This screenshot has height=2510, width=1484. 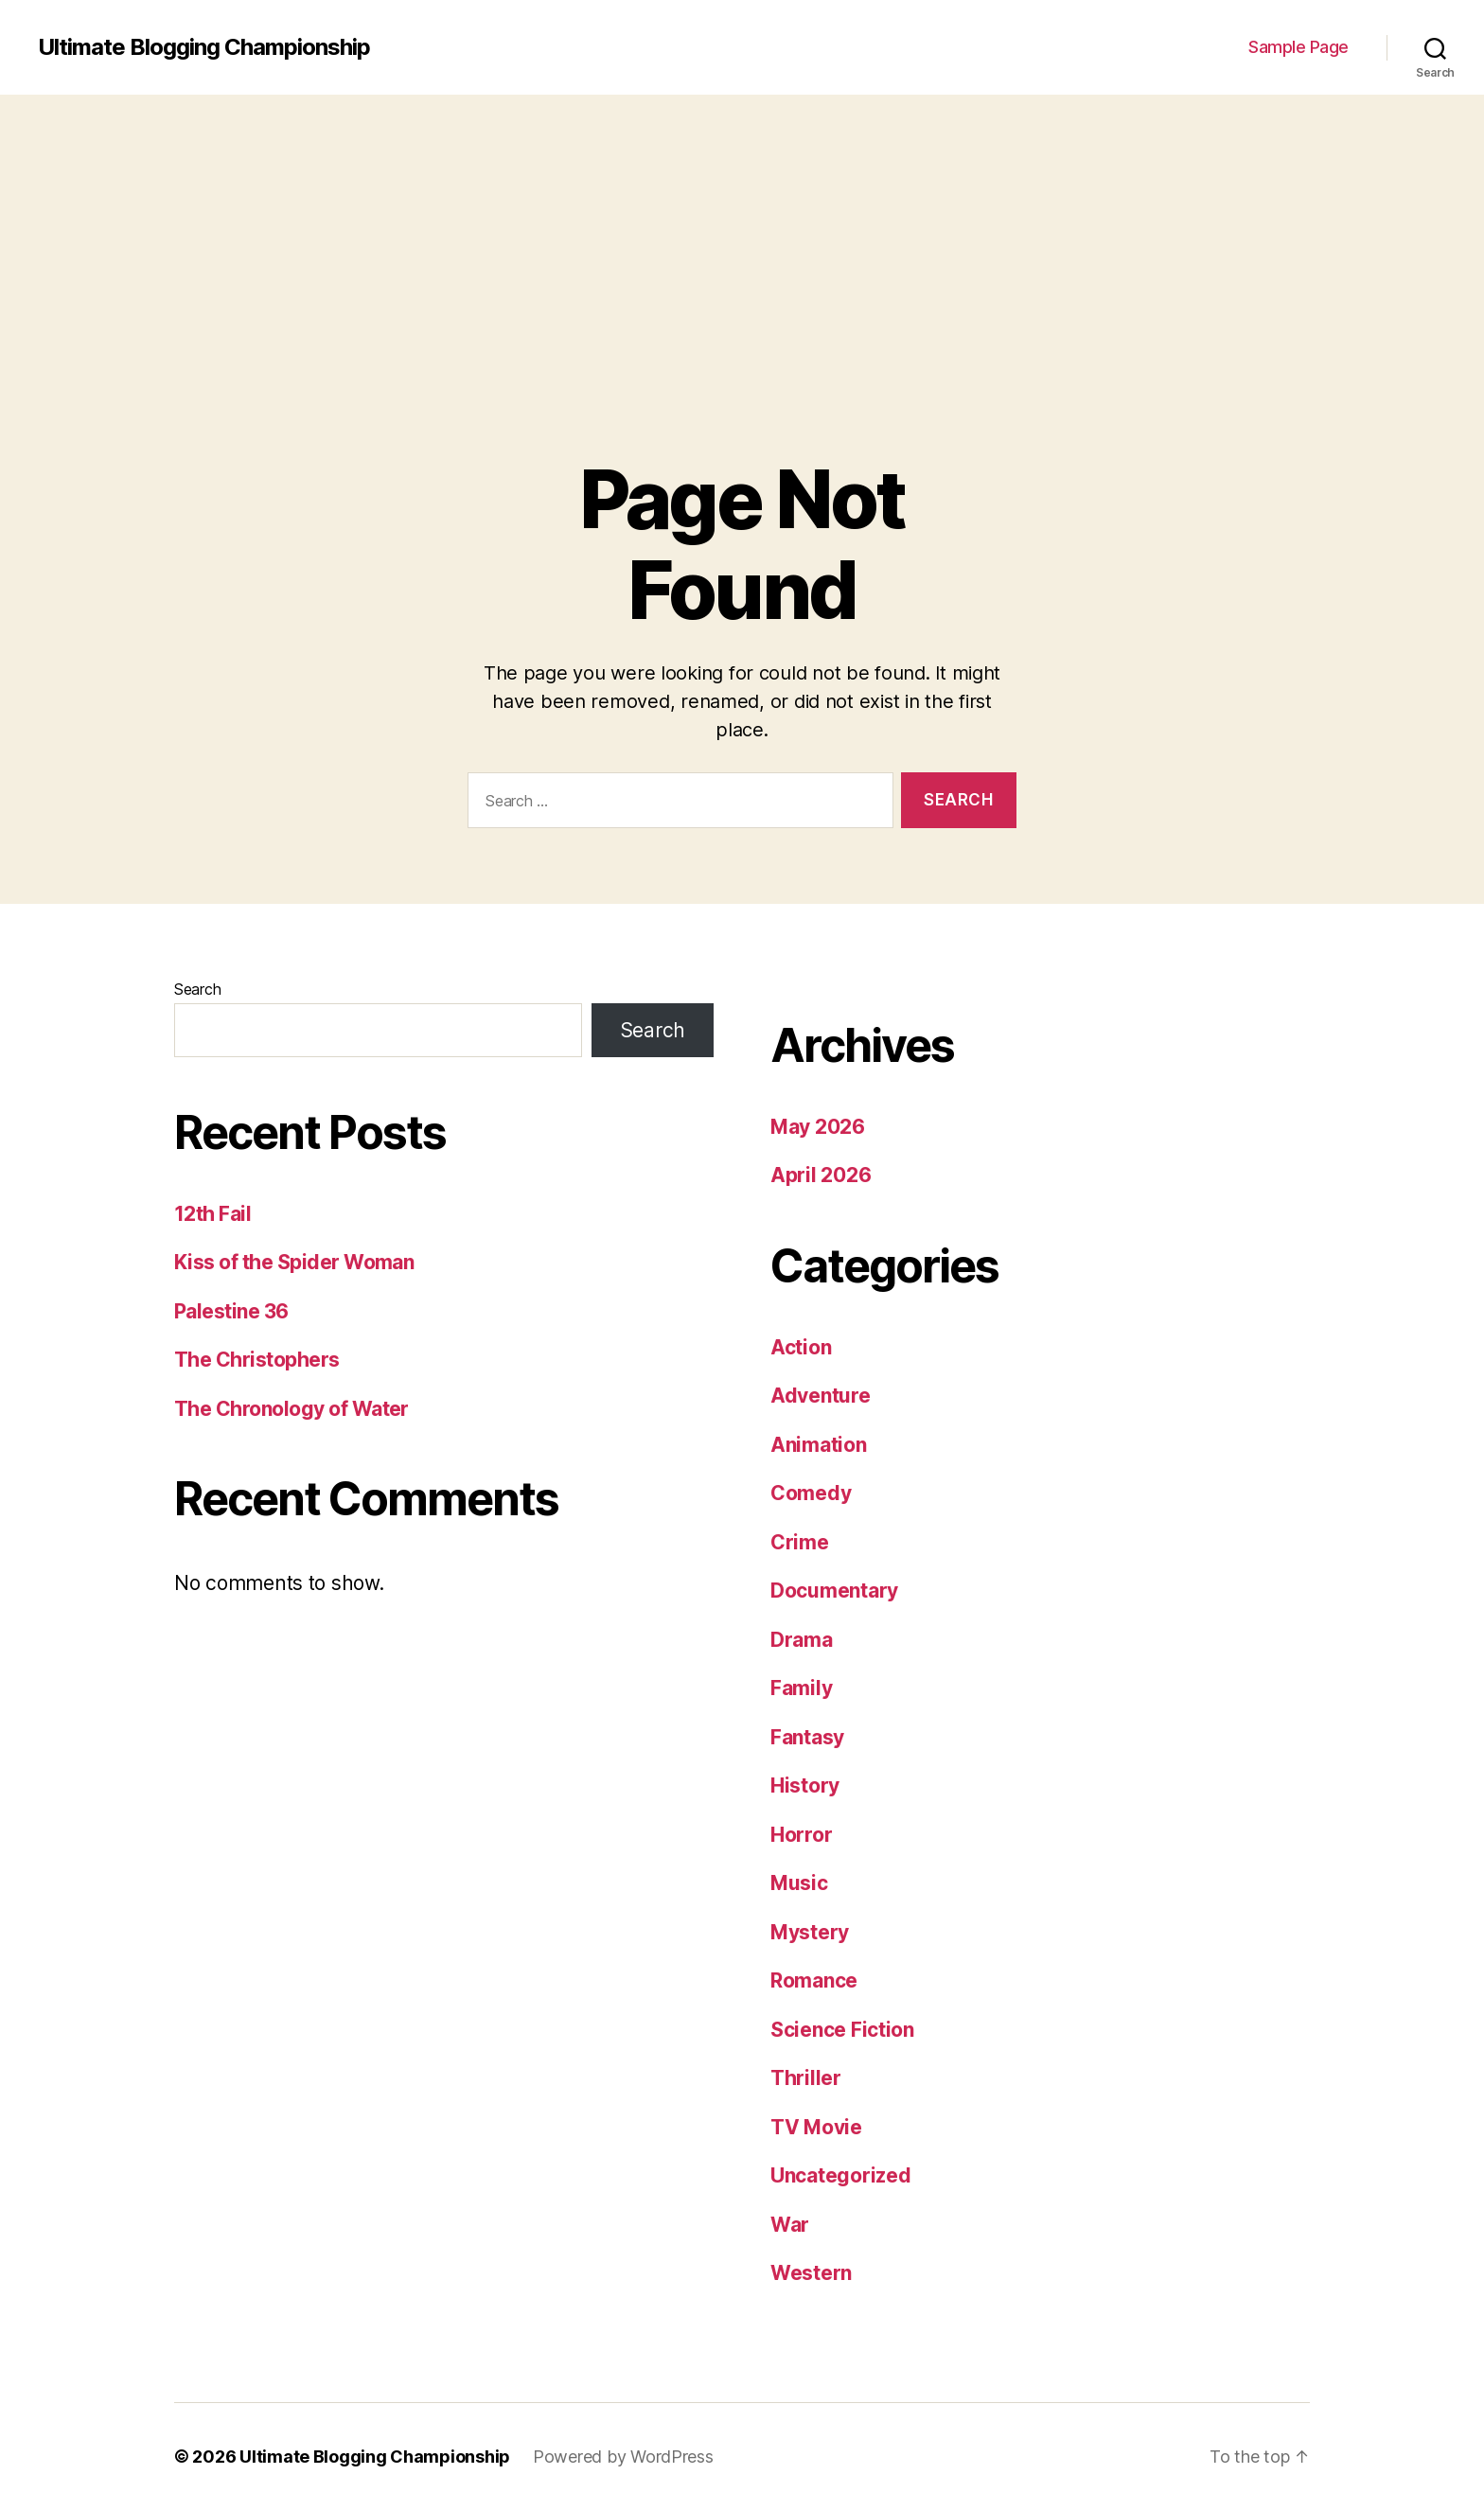 I want to click on 12th Fail, so click(x=212, y=1214).